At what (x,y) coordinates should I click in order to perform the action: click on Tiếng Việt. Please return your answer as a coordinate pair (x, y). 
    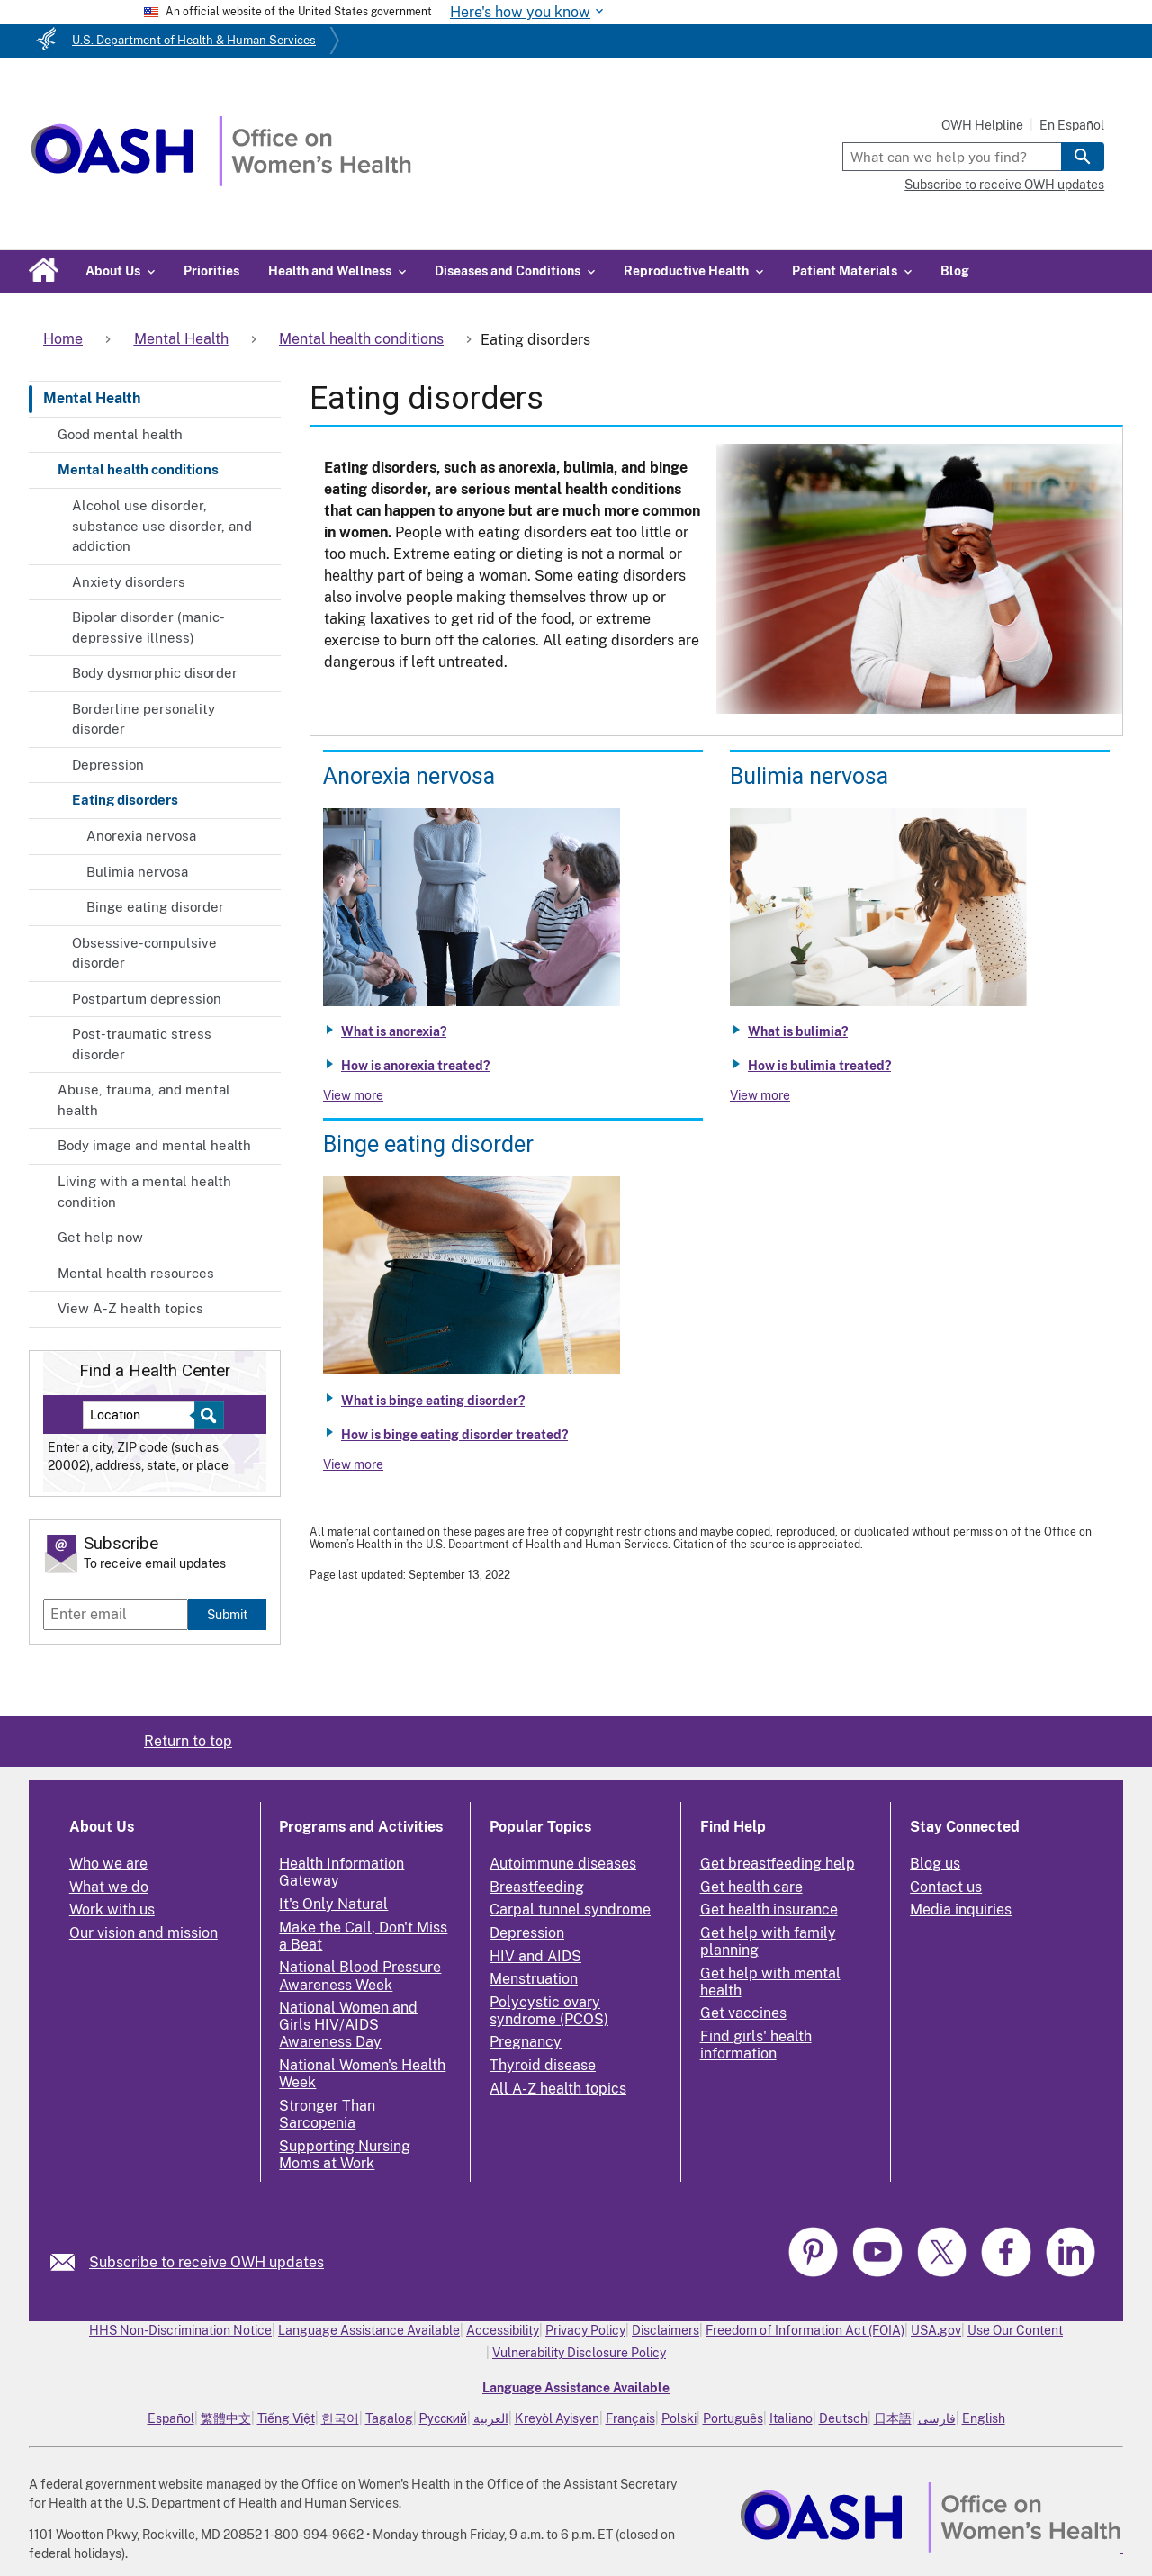
    Looking at the image, I should click on (286, 2418).